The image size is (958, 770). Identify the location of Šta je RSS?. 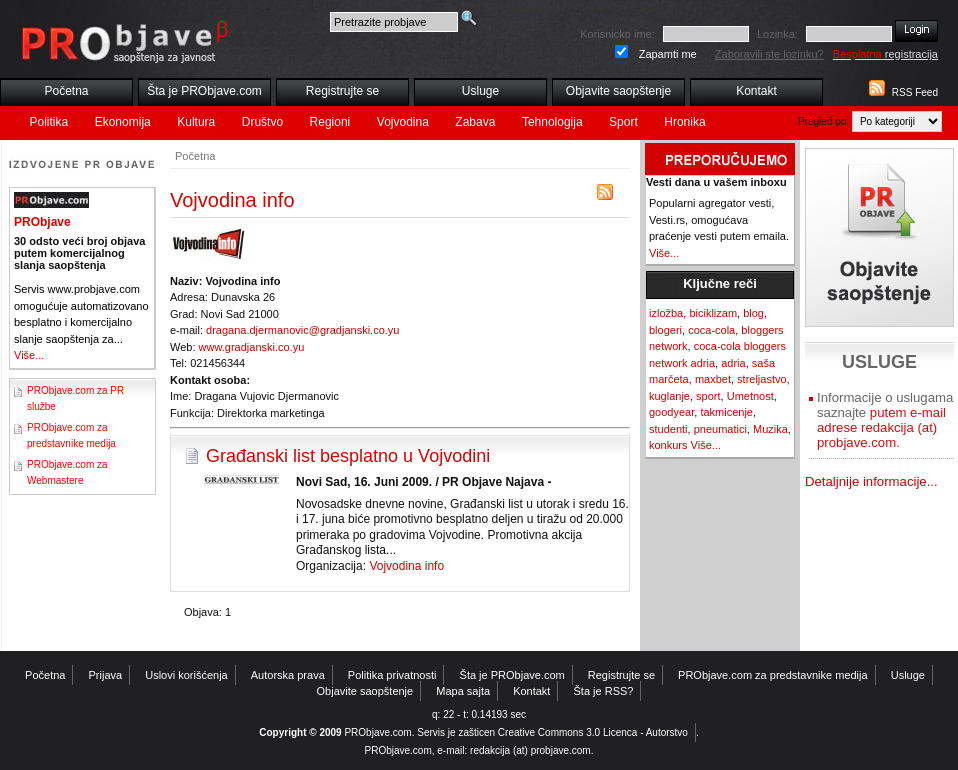
(604, 691).